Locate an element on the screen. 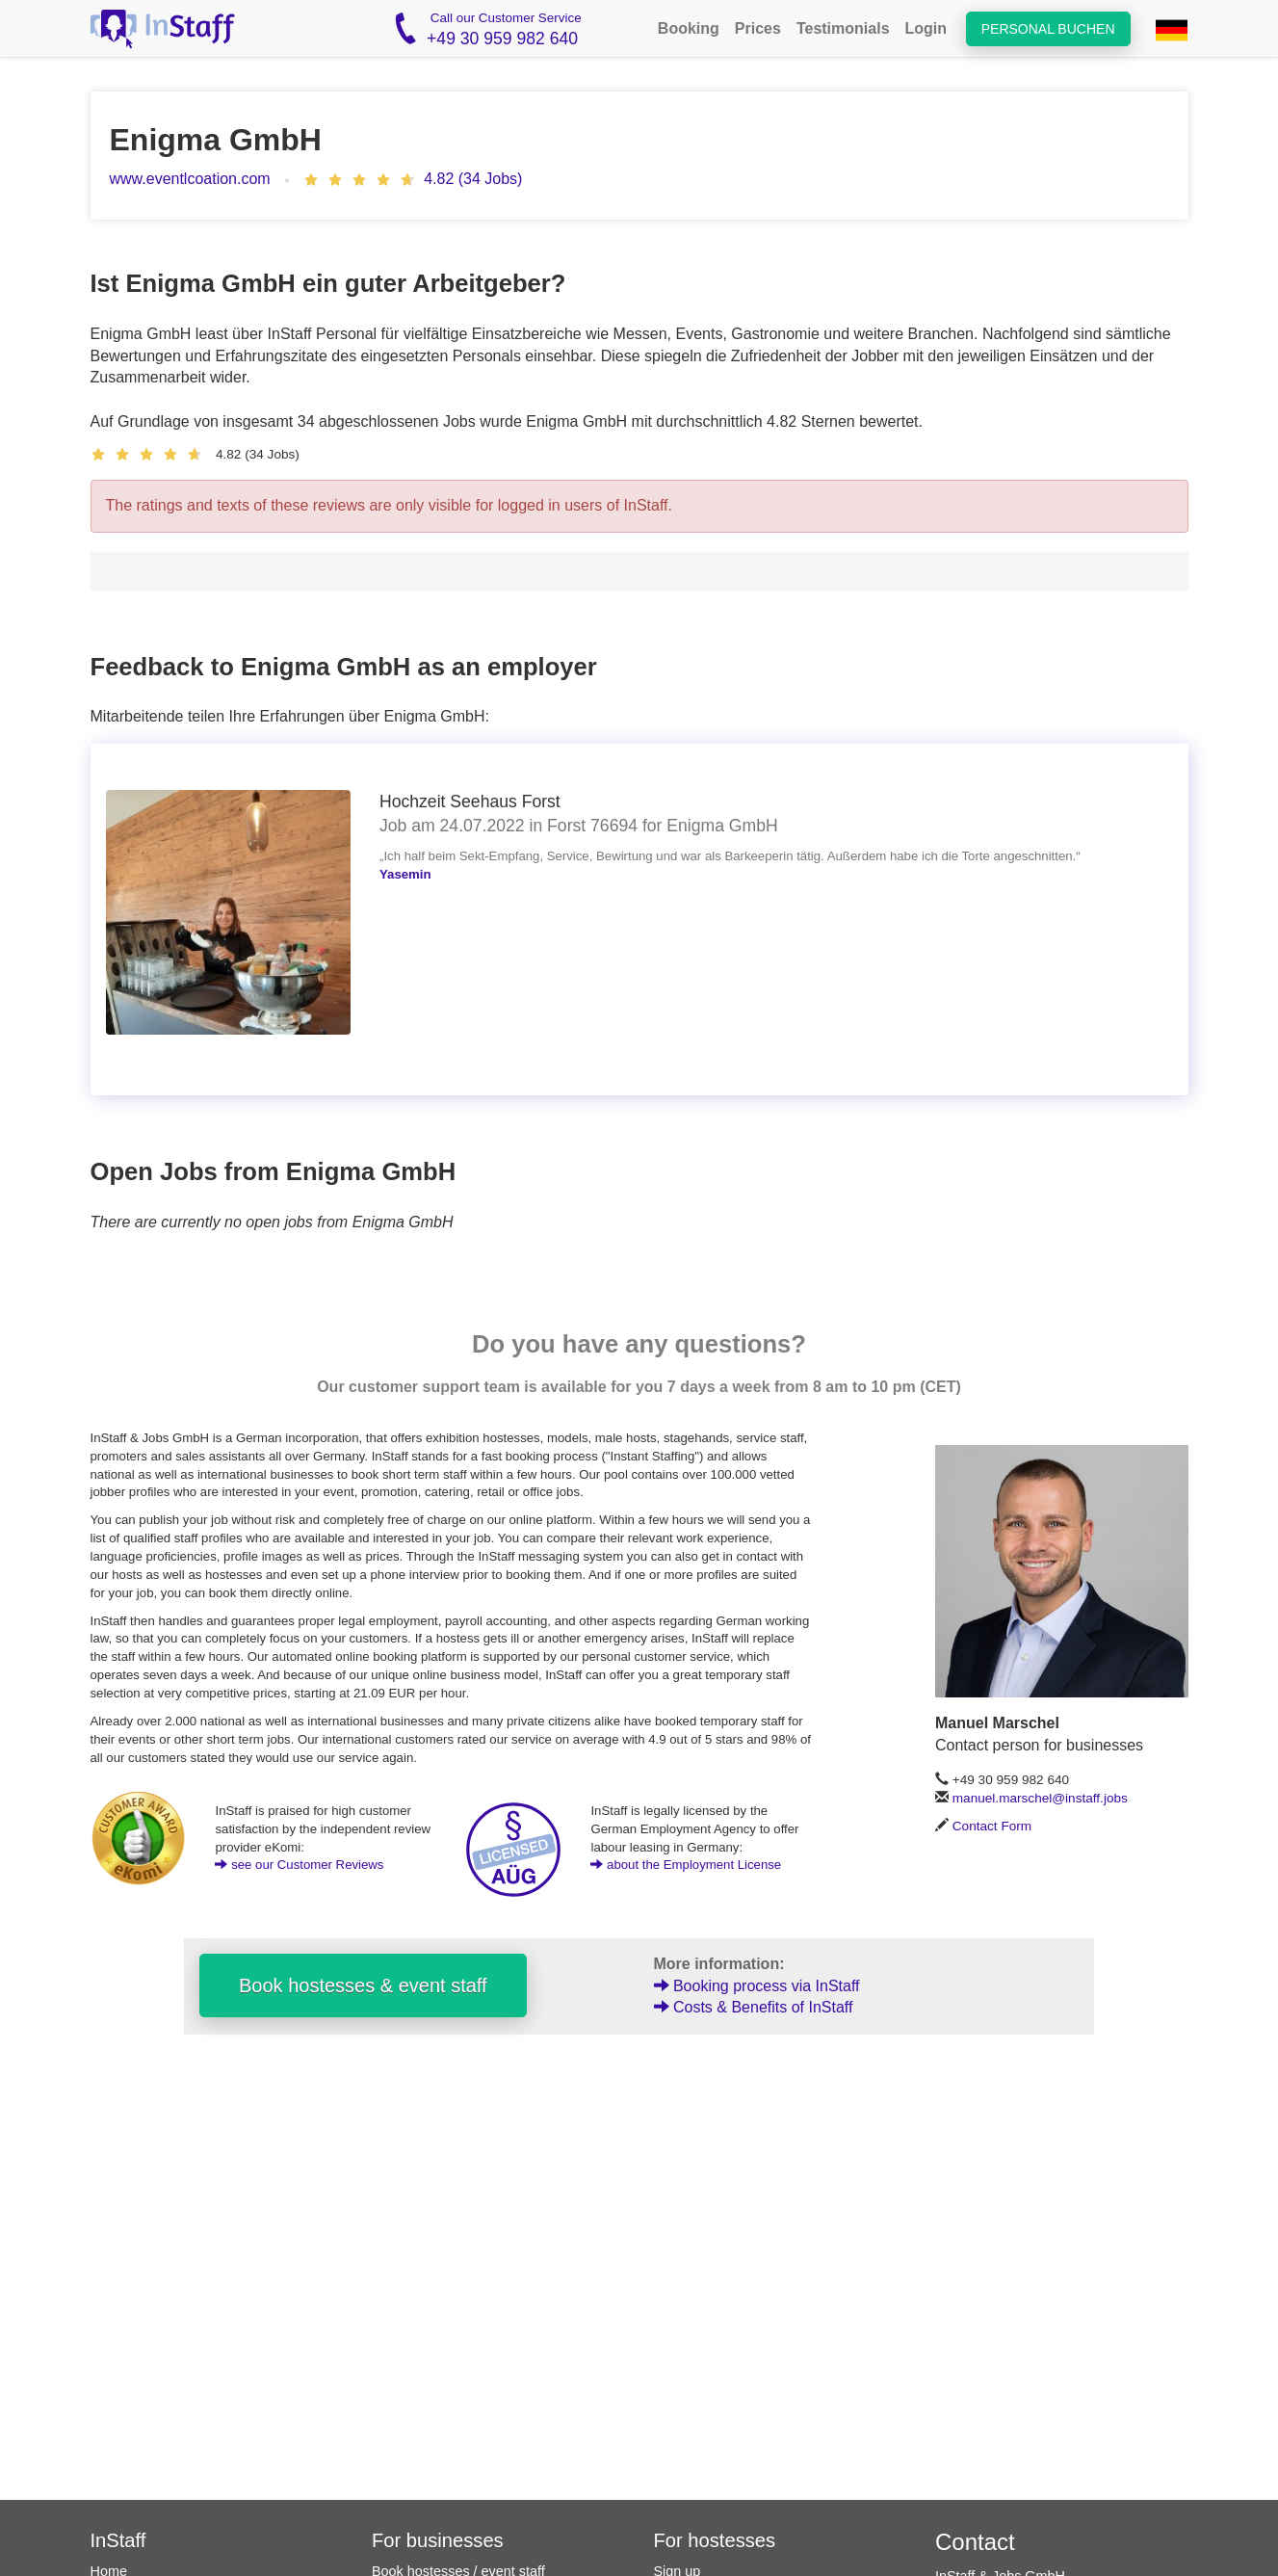 Image resolution: width=1278 pixels, height=2576 pixels. Book hostesses & event staff is located at coordinates (363, 1985).